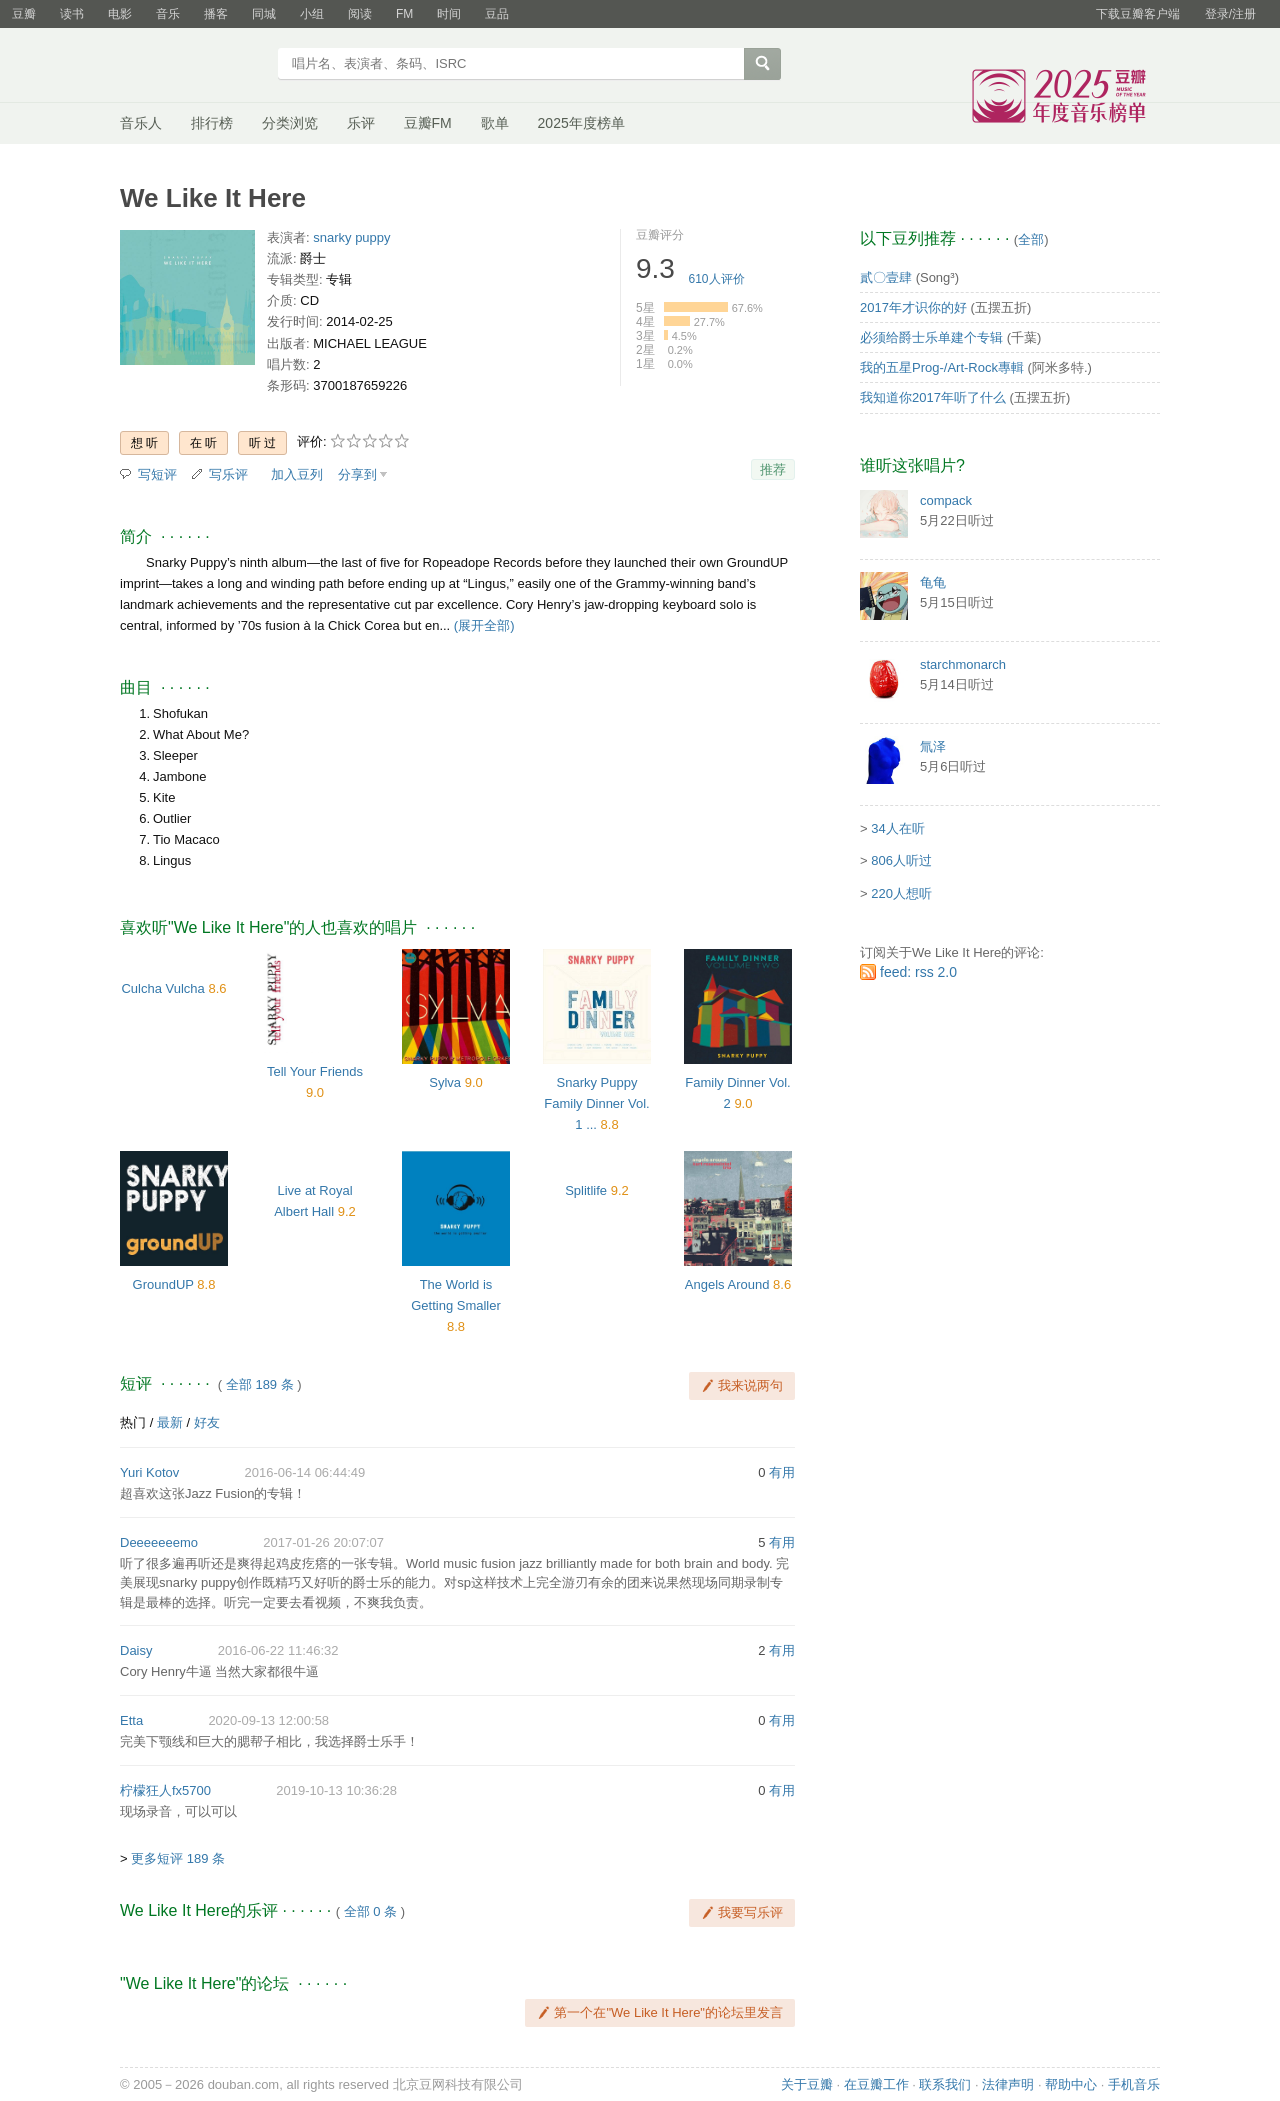  What do you see at coordinates (192, 66) in the screenshot?
I see `豆瓣音乐` at bounding box center [192, 66].